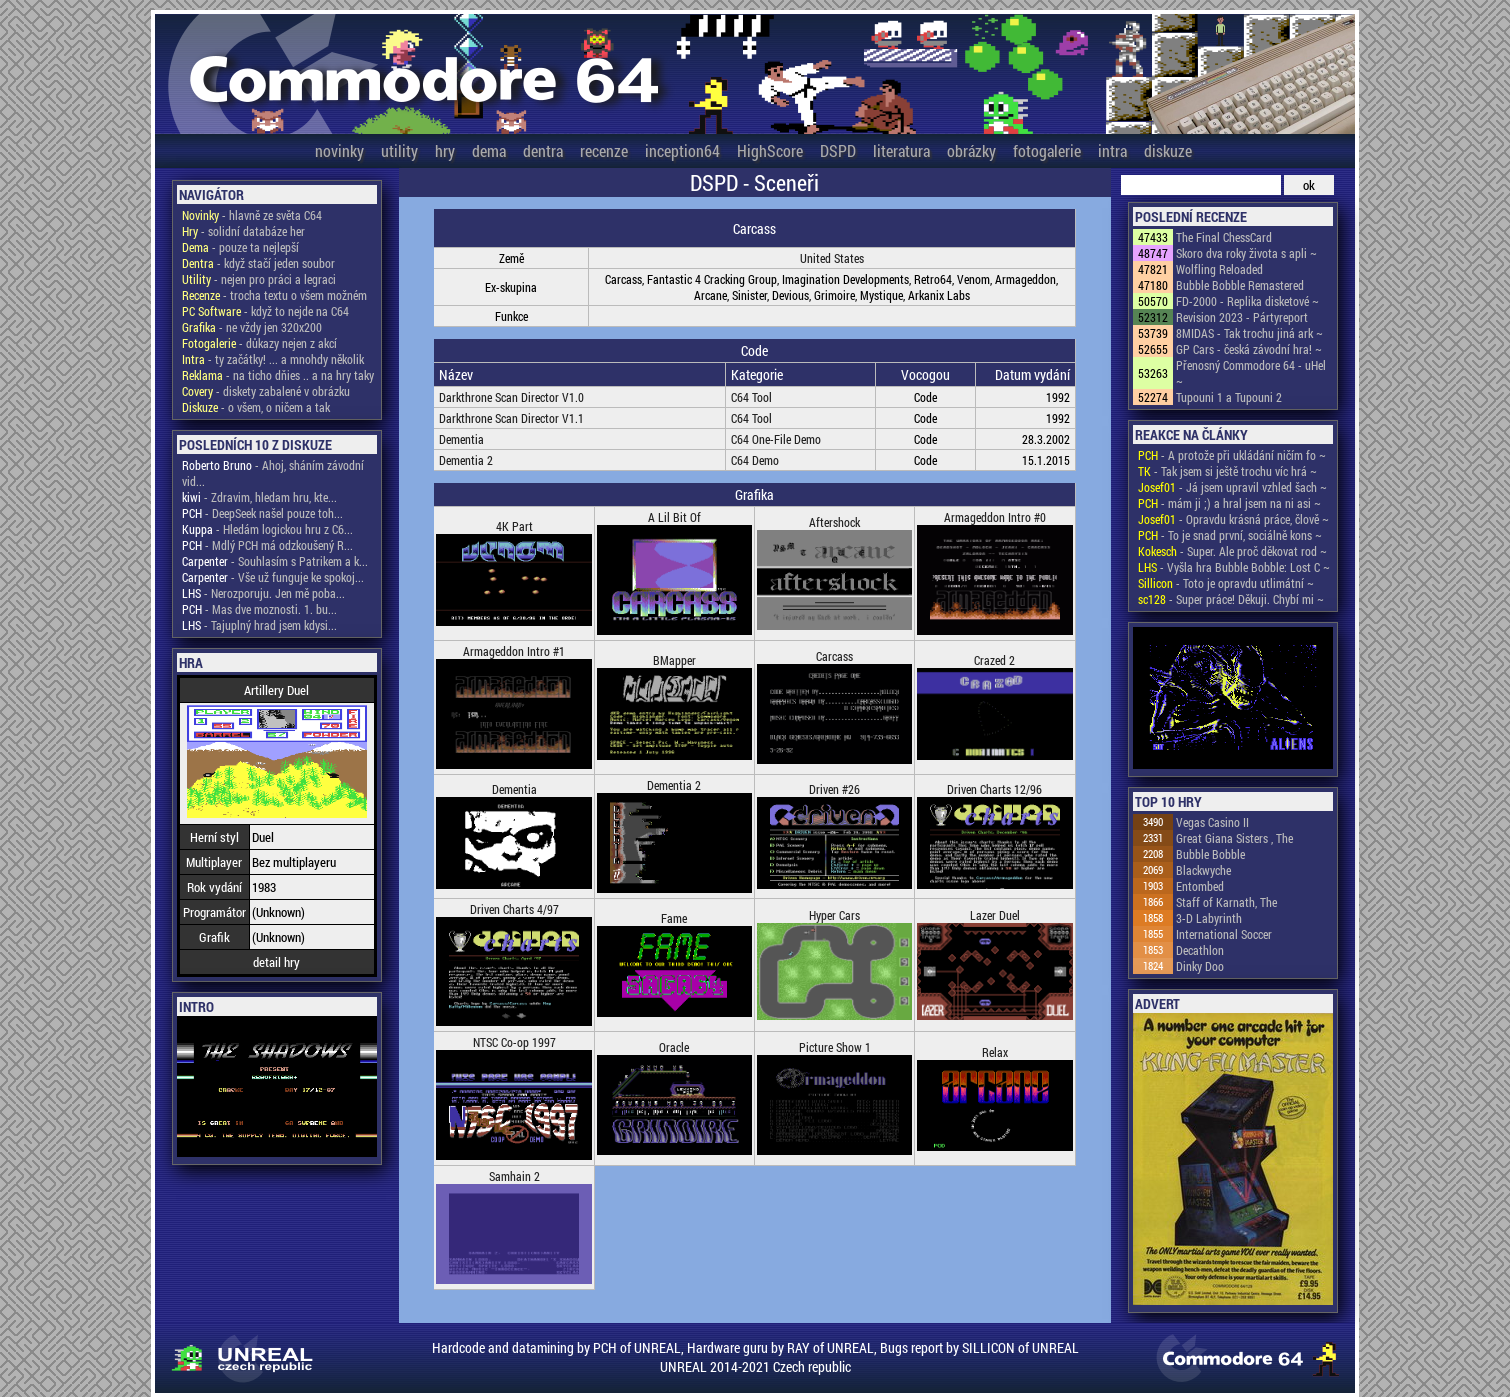 The height and width of the screenshot is (1397, 1510). What do you see at coordinates (1242, 317) in the screenshot?
I see `Revision 2023 - Pártyreport` at bounding box center [1242, 317].